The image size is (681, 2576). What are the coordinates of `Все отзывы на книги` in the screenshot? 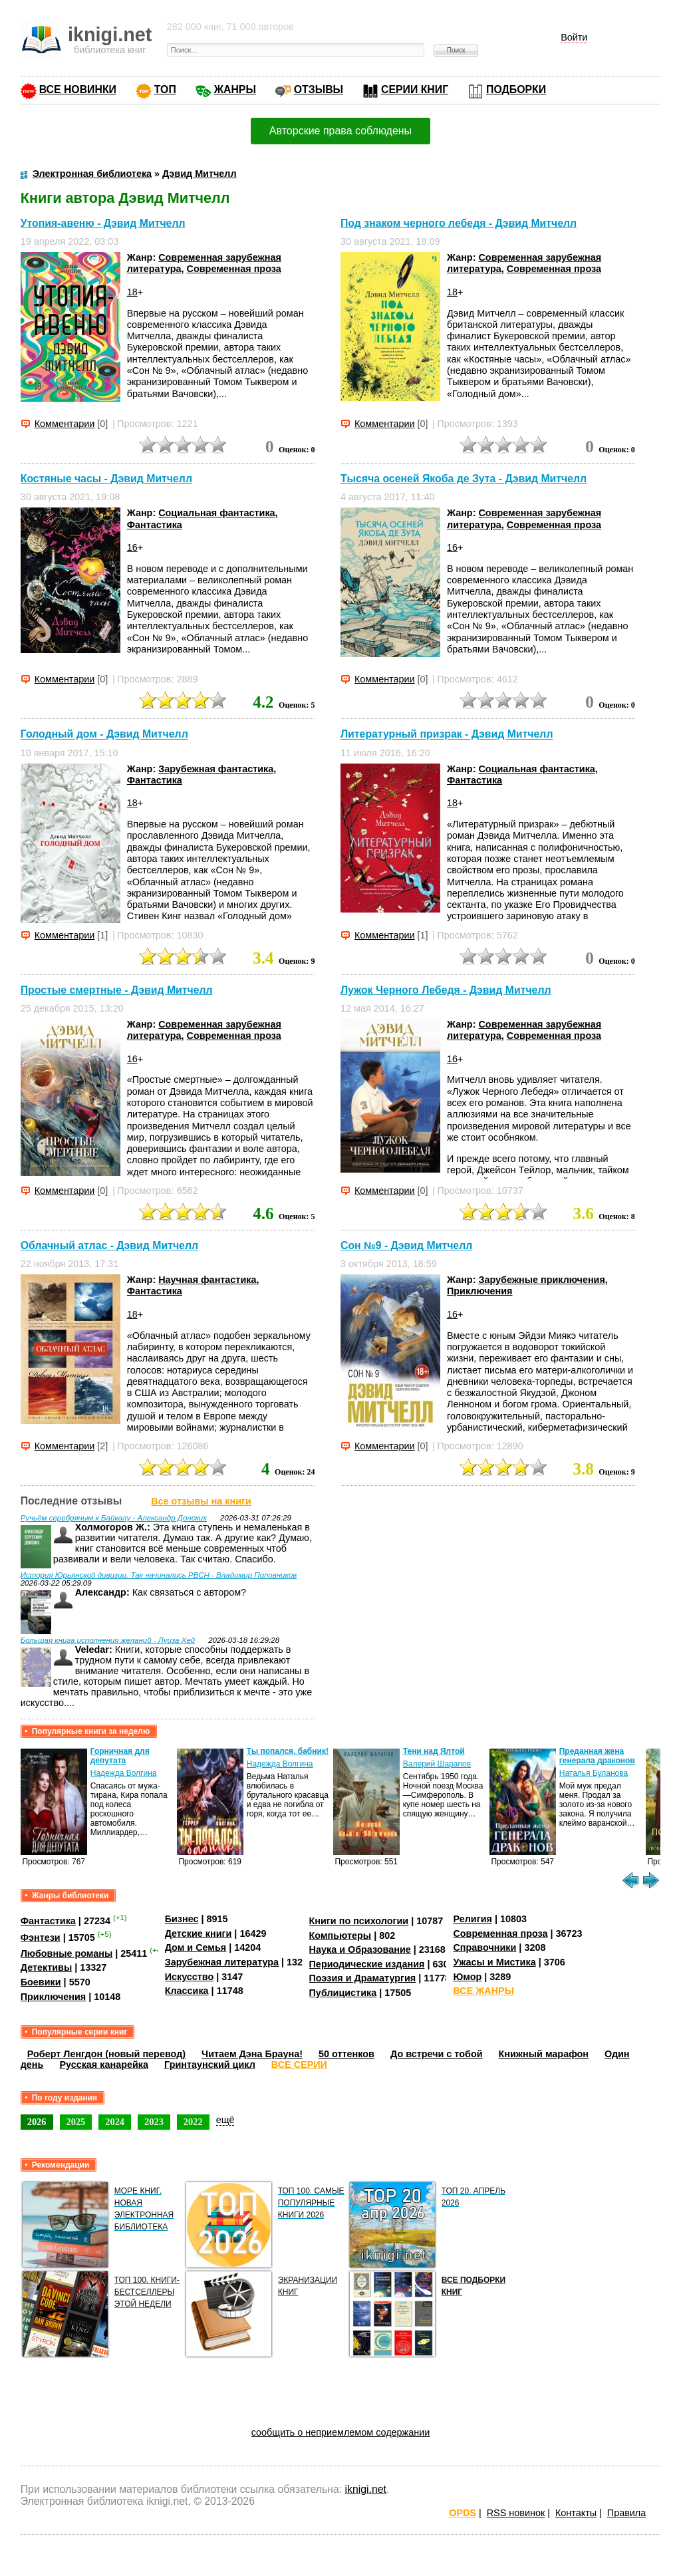 It's located at (201, 1501).